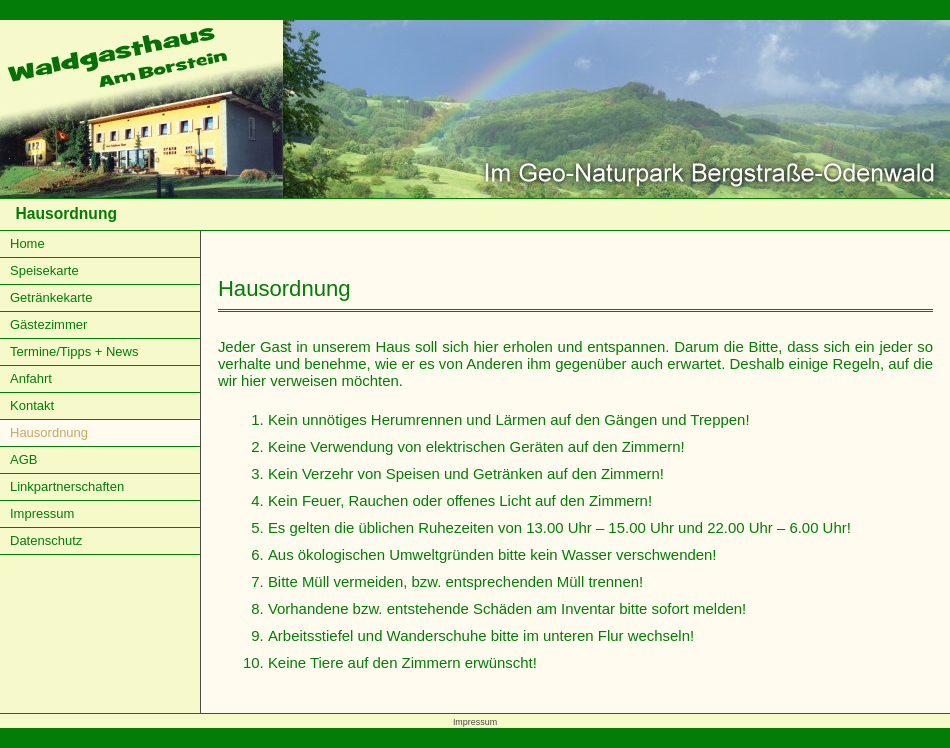 The width and height of the screenshot is (950, 748). What do you see at coordinates (67, 486) in the screenshot?
I see `Linkpartnerschaften` at bounding box center [67, 486].